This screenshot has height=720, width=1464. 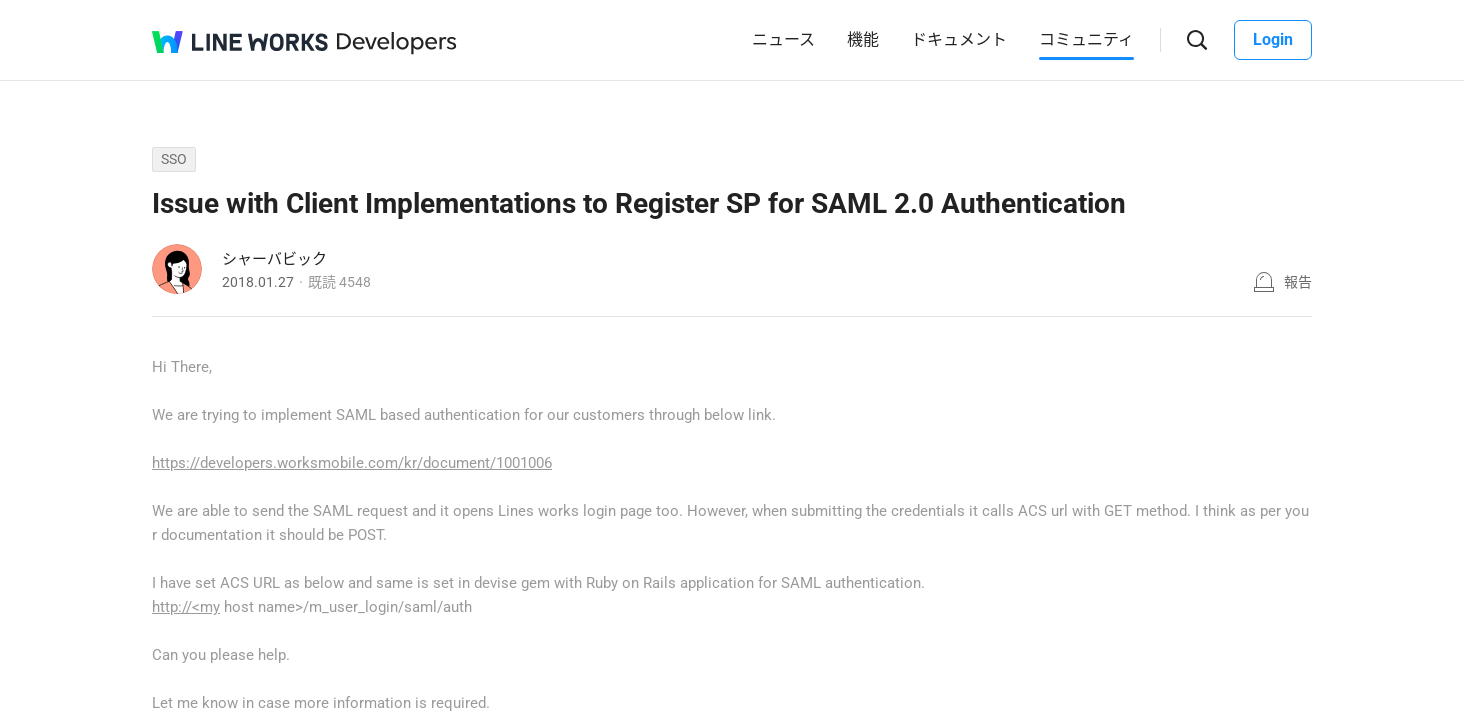 I want to click on Login, so click(x=1273, y=39).